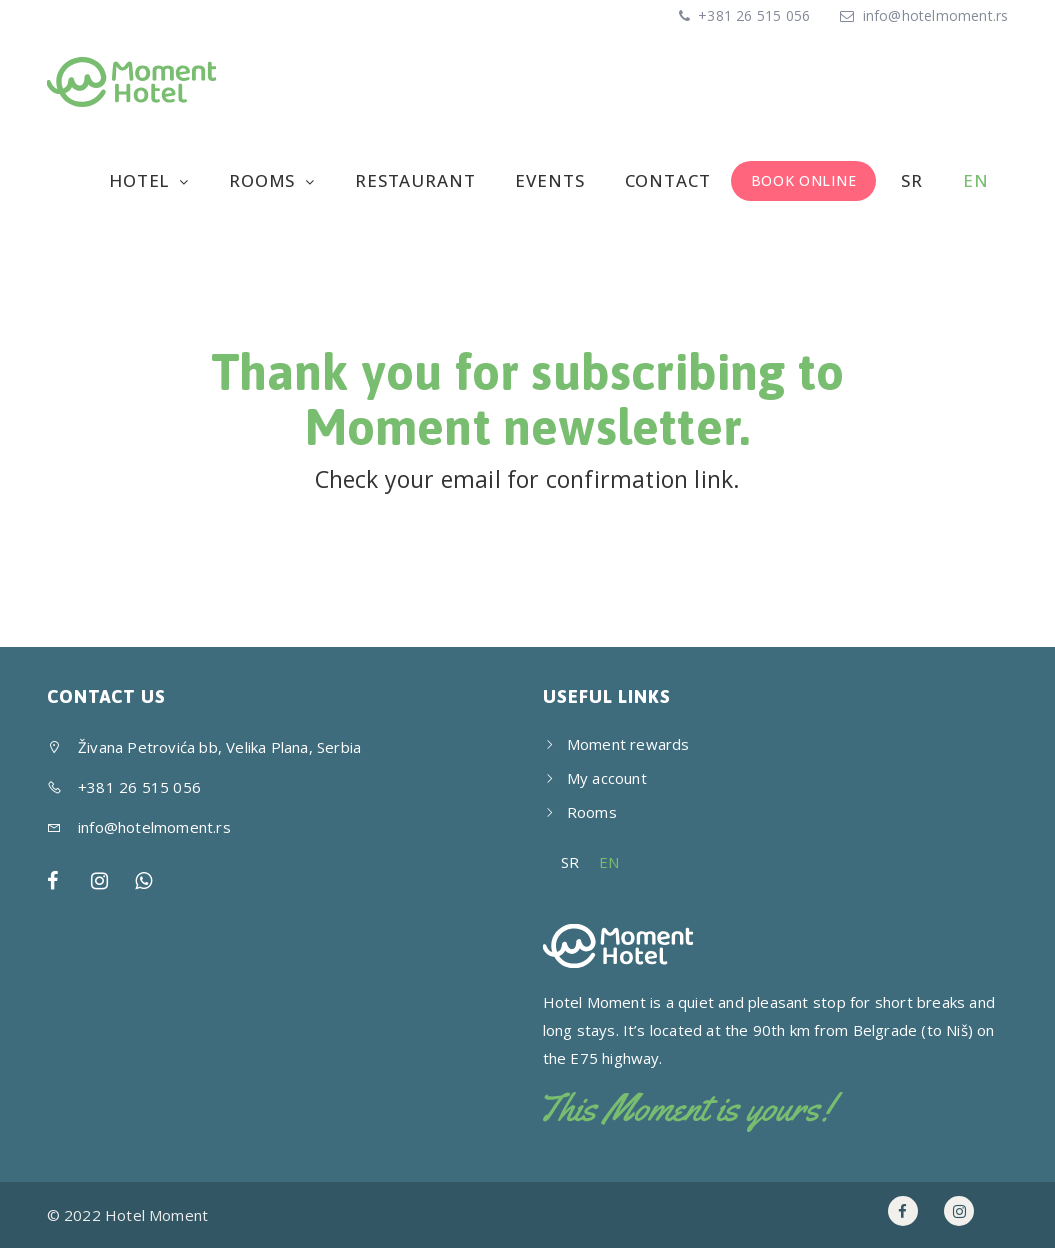  I want to click on My account, so click(607, 778).